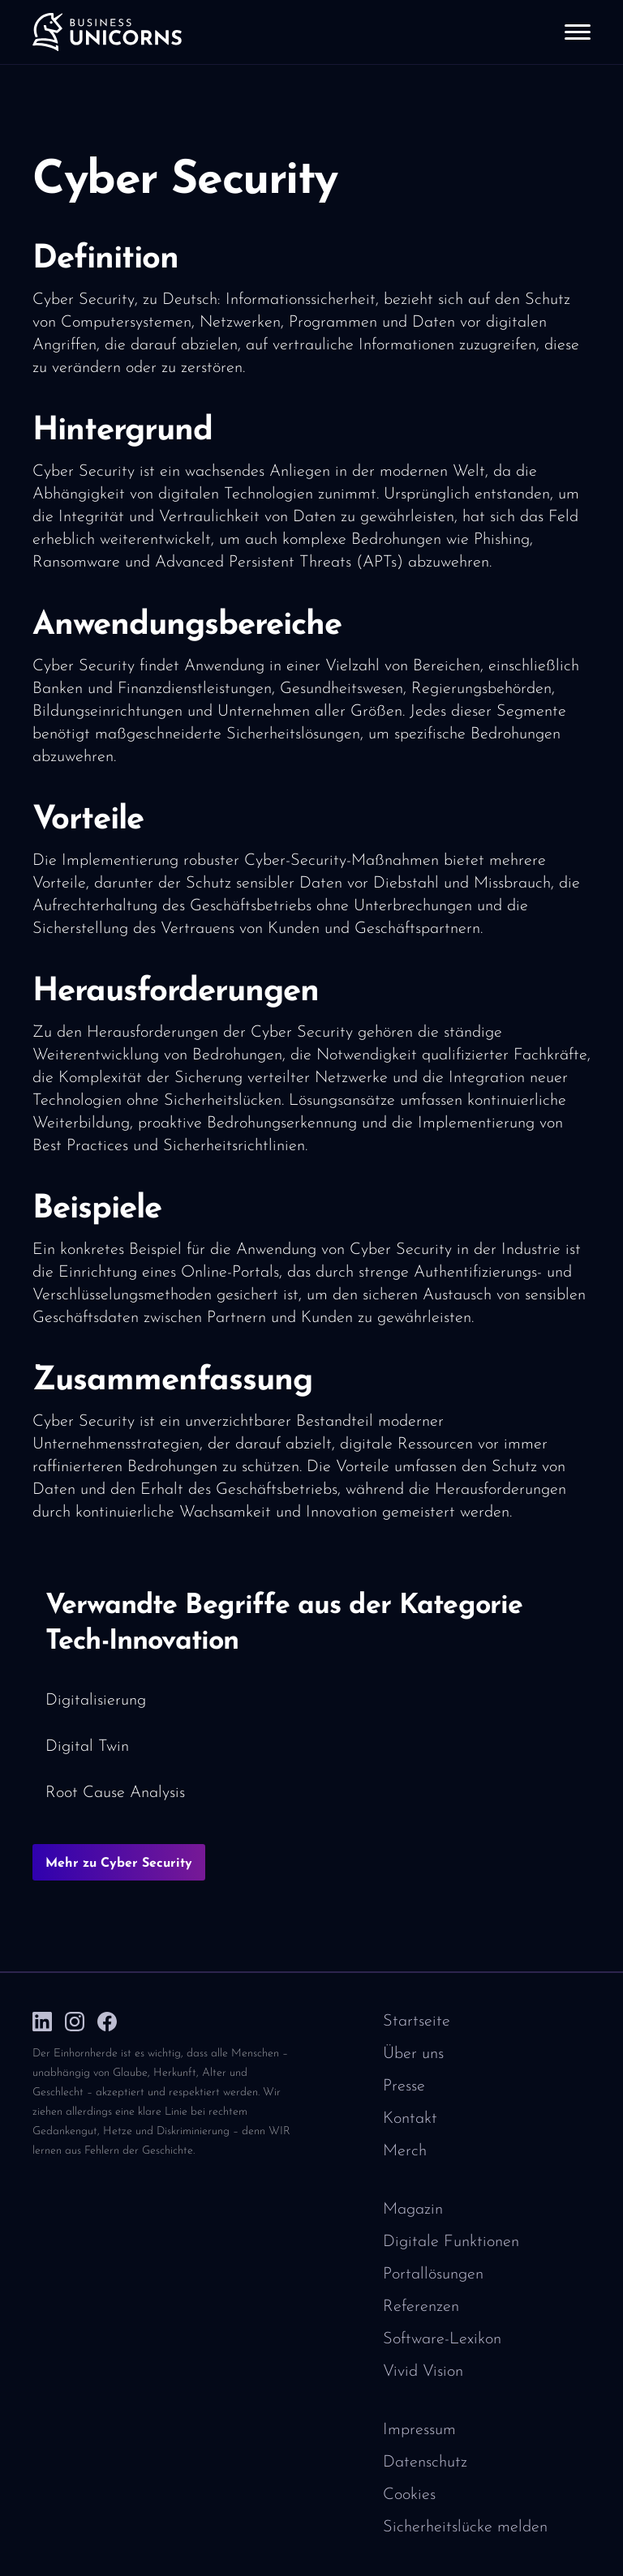 This screenshot has height=2576, width=623. I want to click on Presse, so click(404, 2086).